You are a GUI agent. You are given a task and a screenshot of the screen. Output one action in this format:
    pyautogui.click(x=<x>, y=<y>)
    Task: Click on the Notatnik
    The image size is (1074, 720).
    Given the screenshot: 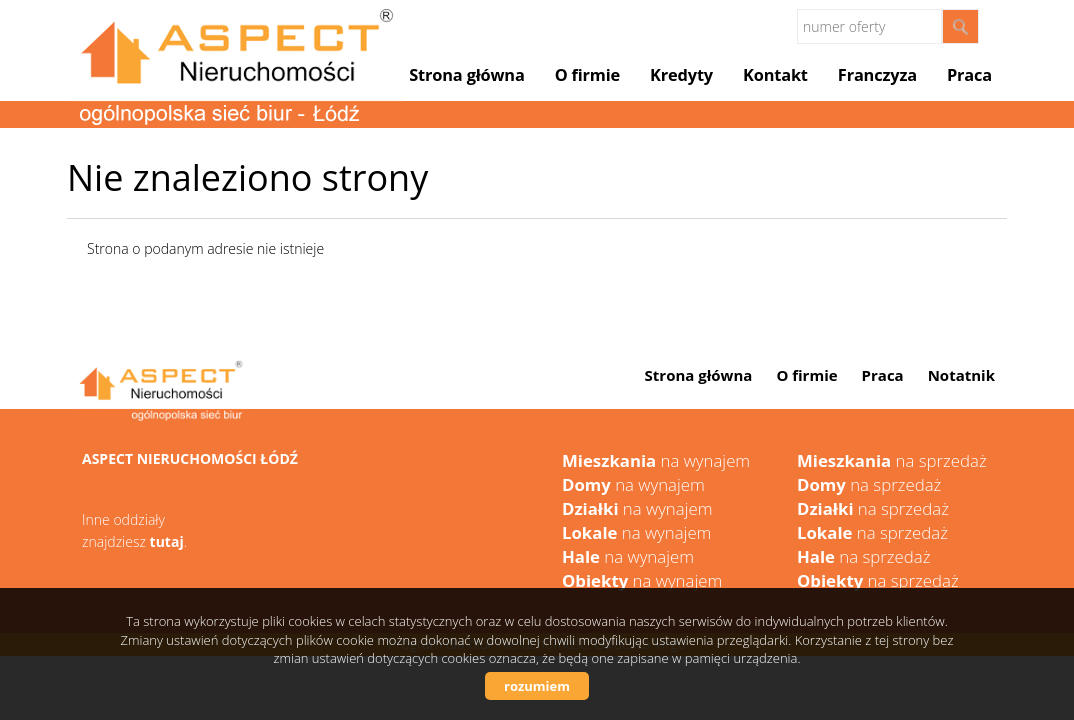 What is the action you would take?
    pyautogui.click(x=961, y=375)
    